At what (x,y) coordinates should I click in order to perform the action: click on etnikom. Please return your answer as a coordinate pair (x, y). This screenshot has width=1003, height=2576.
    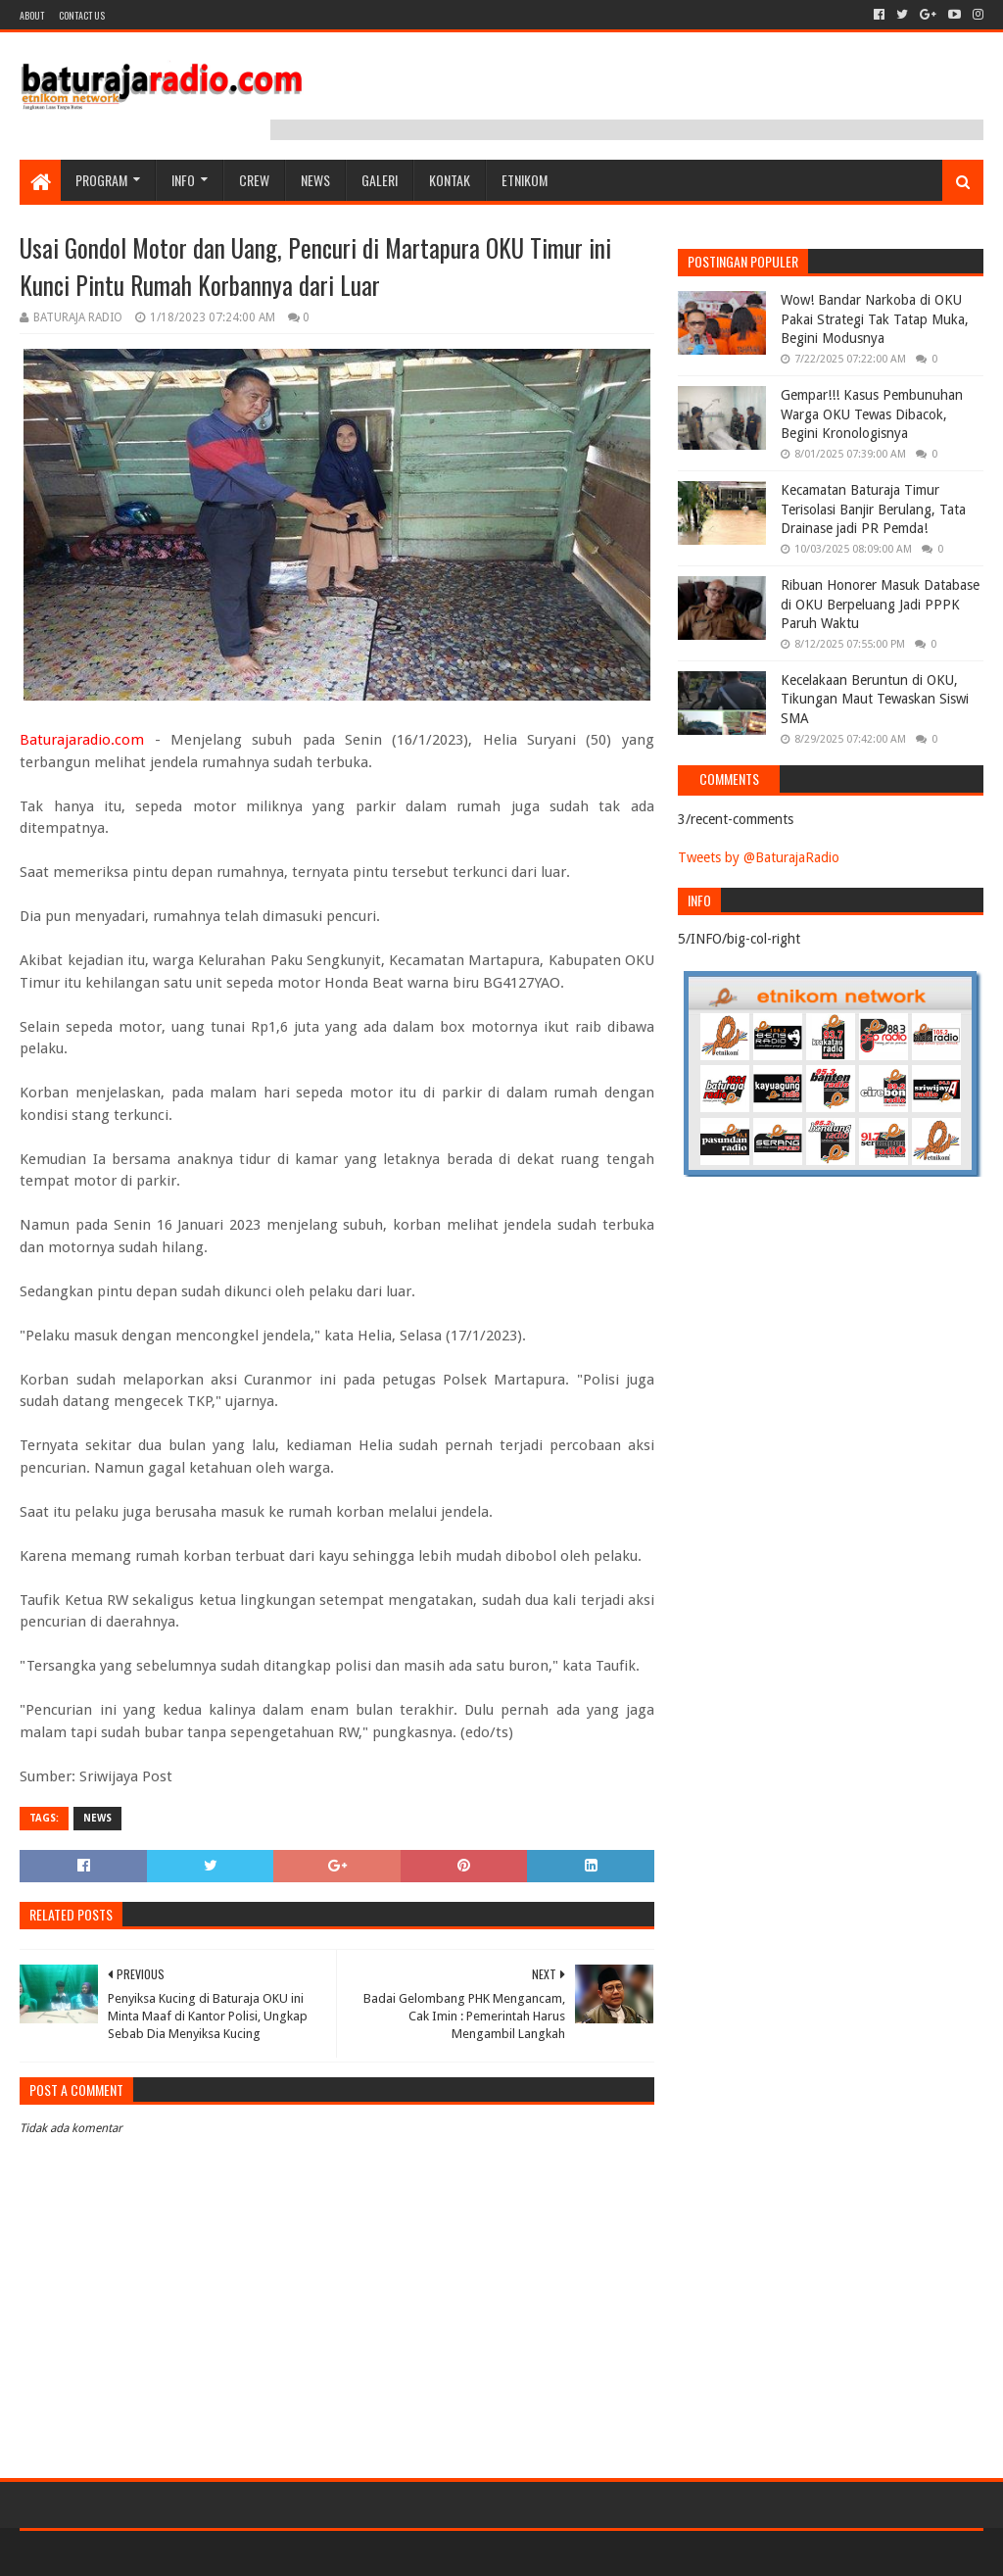
    Looking at the image, I should click on (525, 180).